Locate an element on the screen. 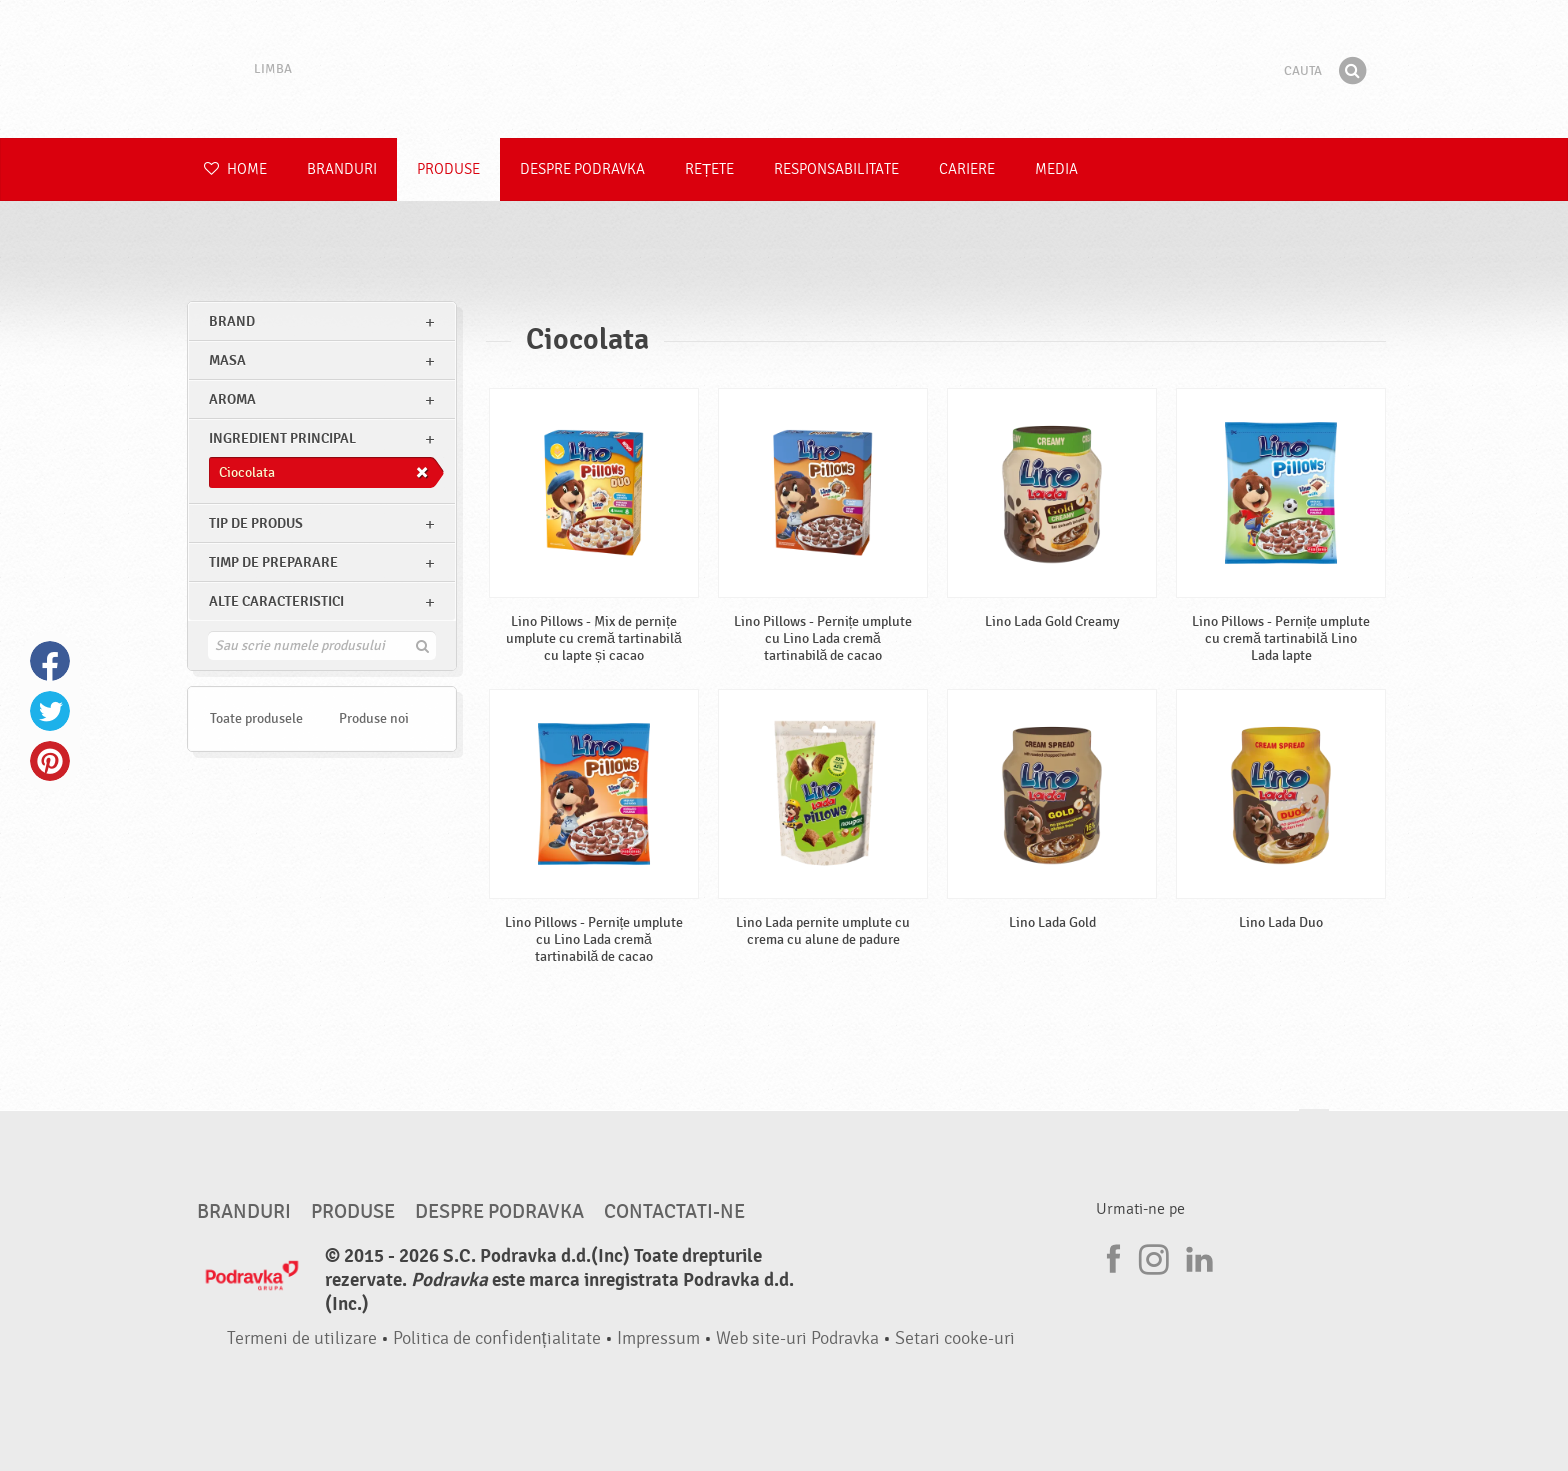  Media is located at coordinates (1056, 169).